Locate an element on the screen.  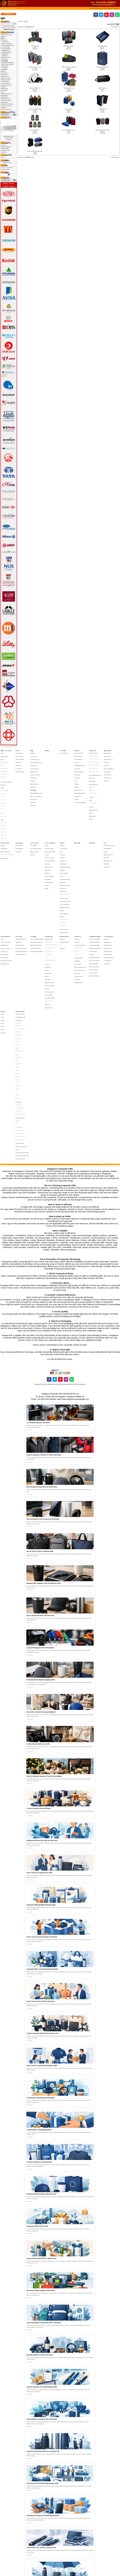
Corporate Ties is located at coordinates (4, 754).